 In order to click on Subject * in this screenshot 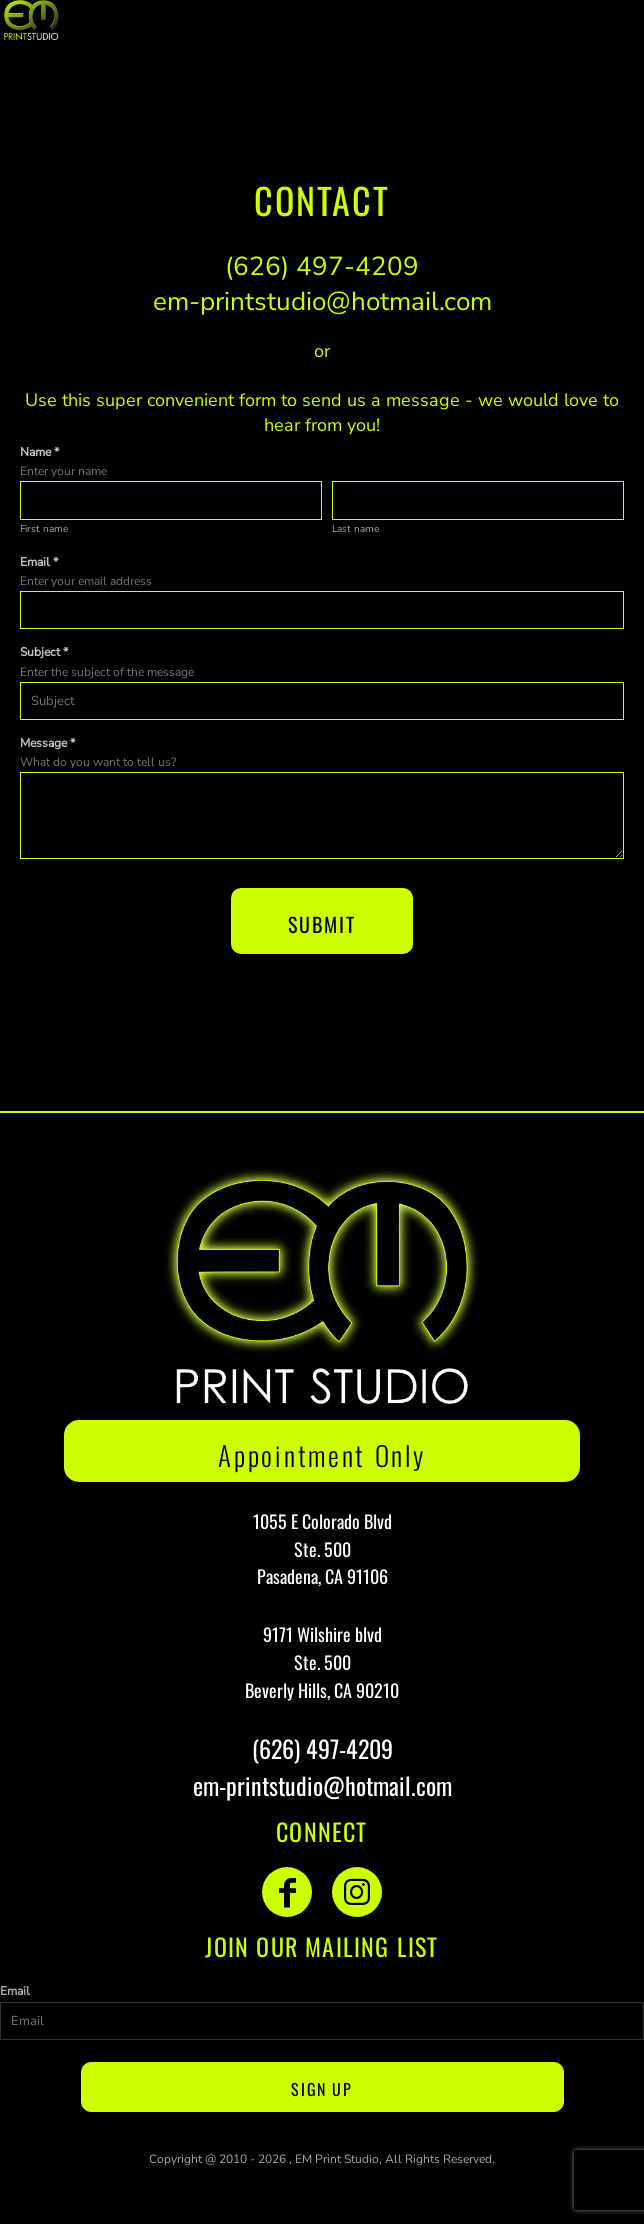, I will do `click(44, 652)`.